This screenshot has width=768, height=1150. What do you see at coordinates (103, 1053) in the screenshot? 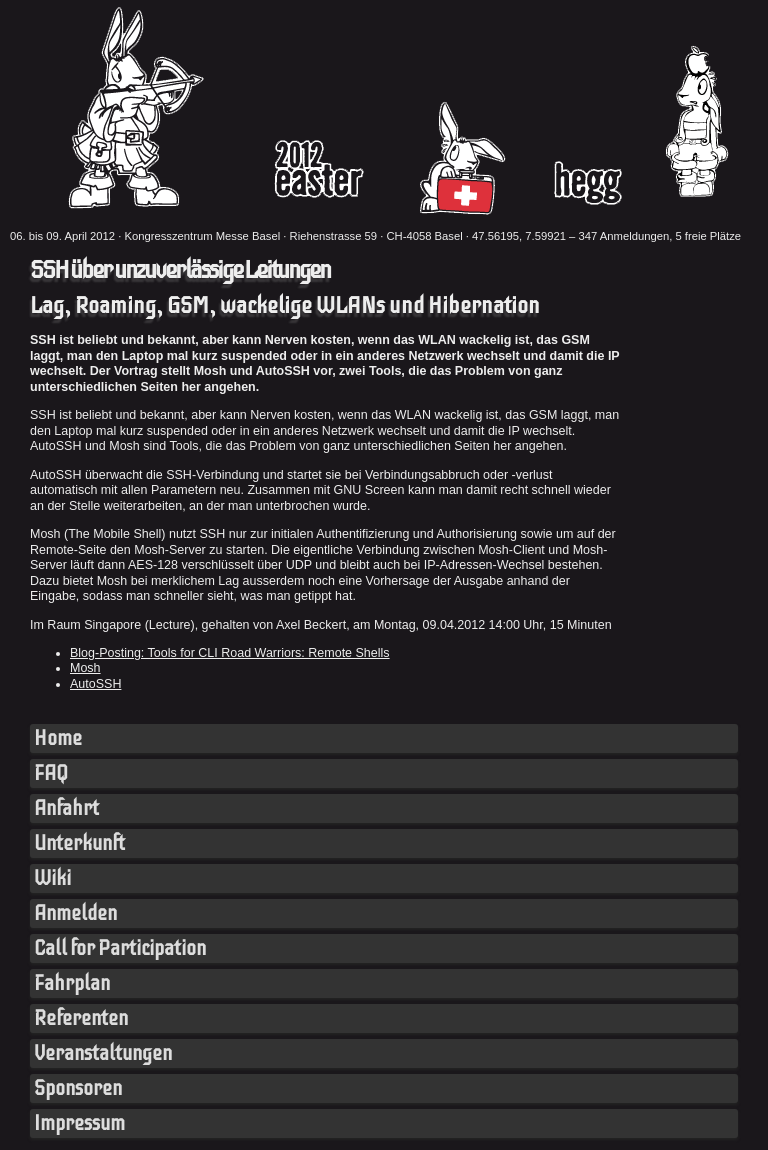
I see `Veranstaltungen` at bounding box center [103, 1053].